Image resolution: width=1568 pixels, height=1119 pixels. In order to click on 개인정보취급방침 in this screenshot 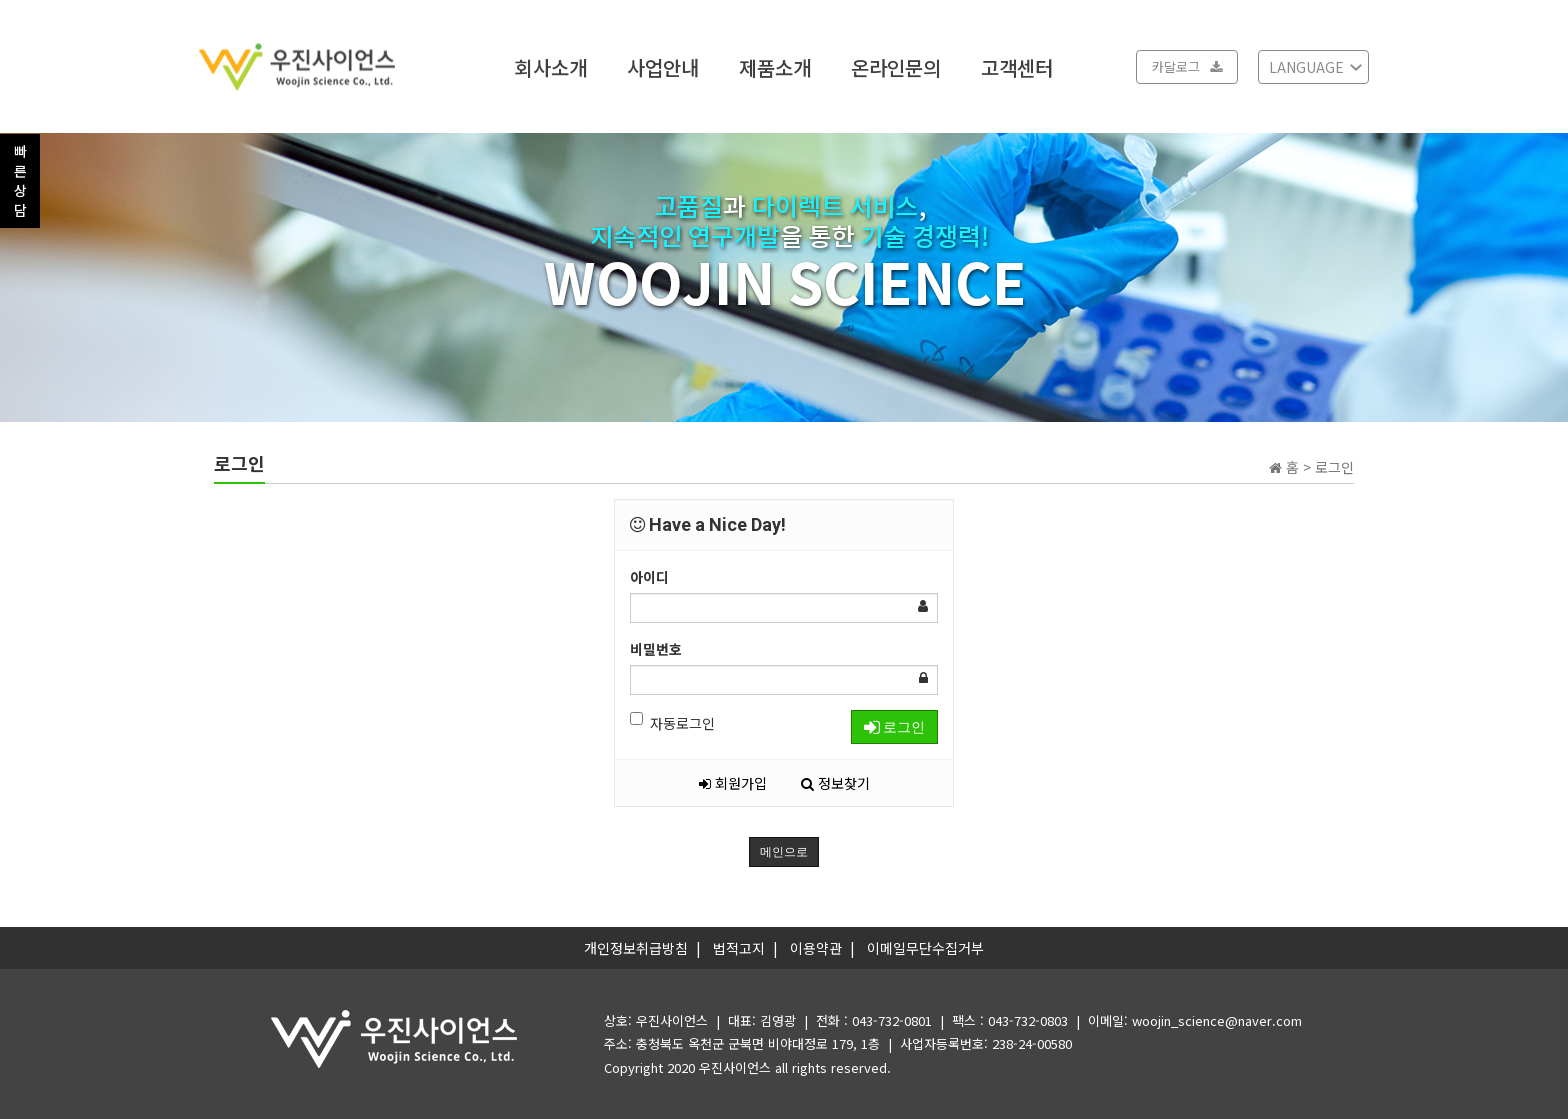, I will do `click(636, 948)`.